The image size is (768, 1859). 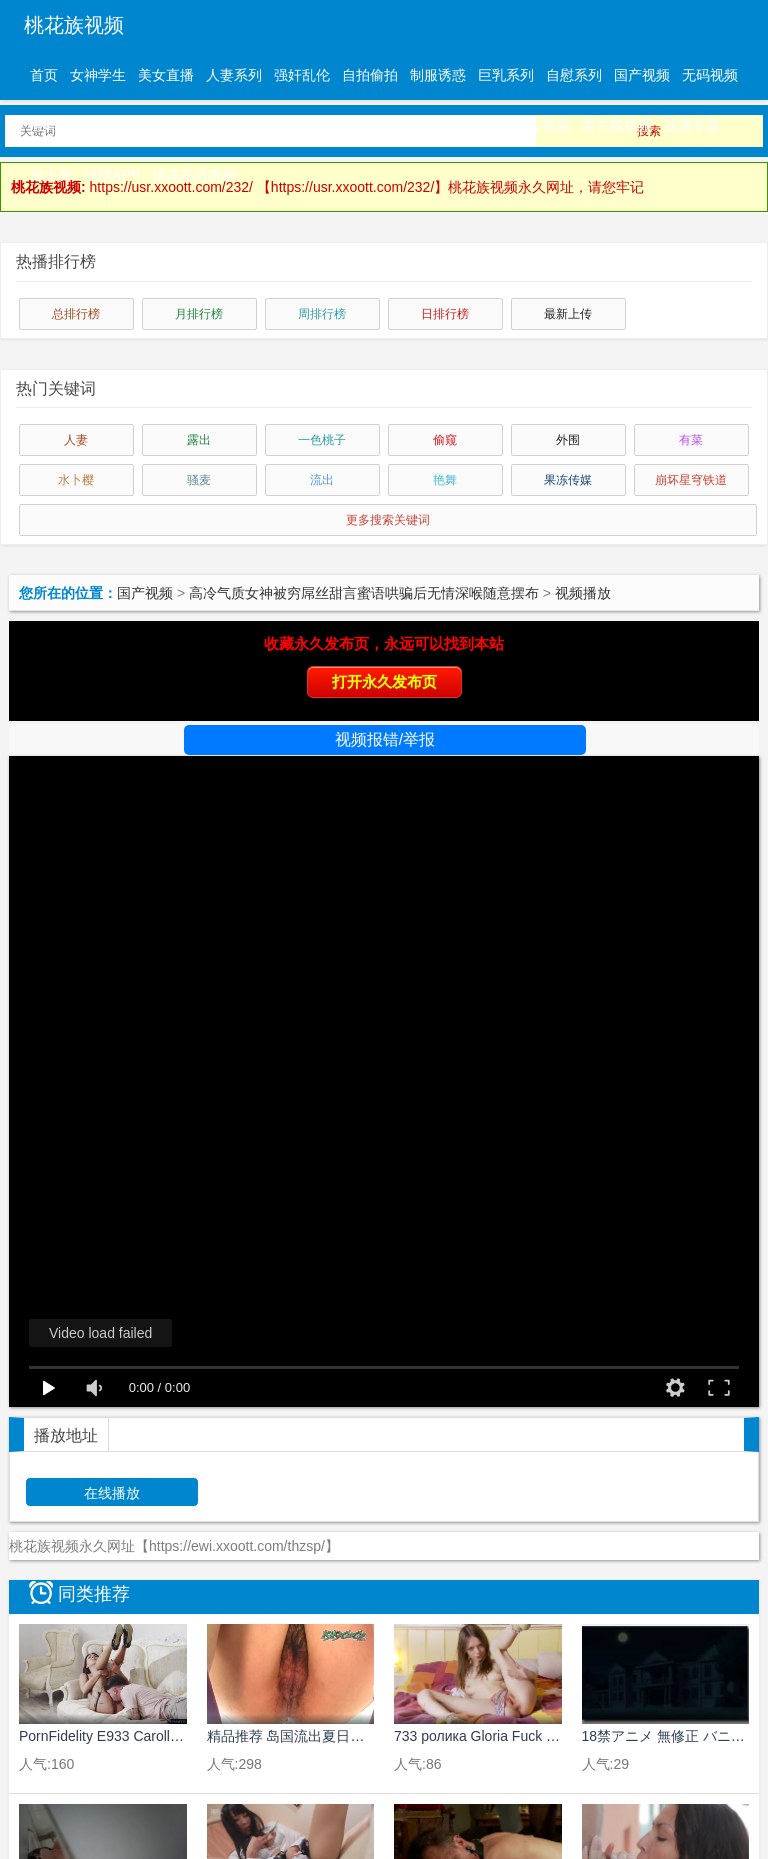 What do you see at coordinates (76, 314) in the screenshot?
I see `总排行榜` at bounding box center [76, 314].